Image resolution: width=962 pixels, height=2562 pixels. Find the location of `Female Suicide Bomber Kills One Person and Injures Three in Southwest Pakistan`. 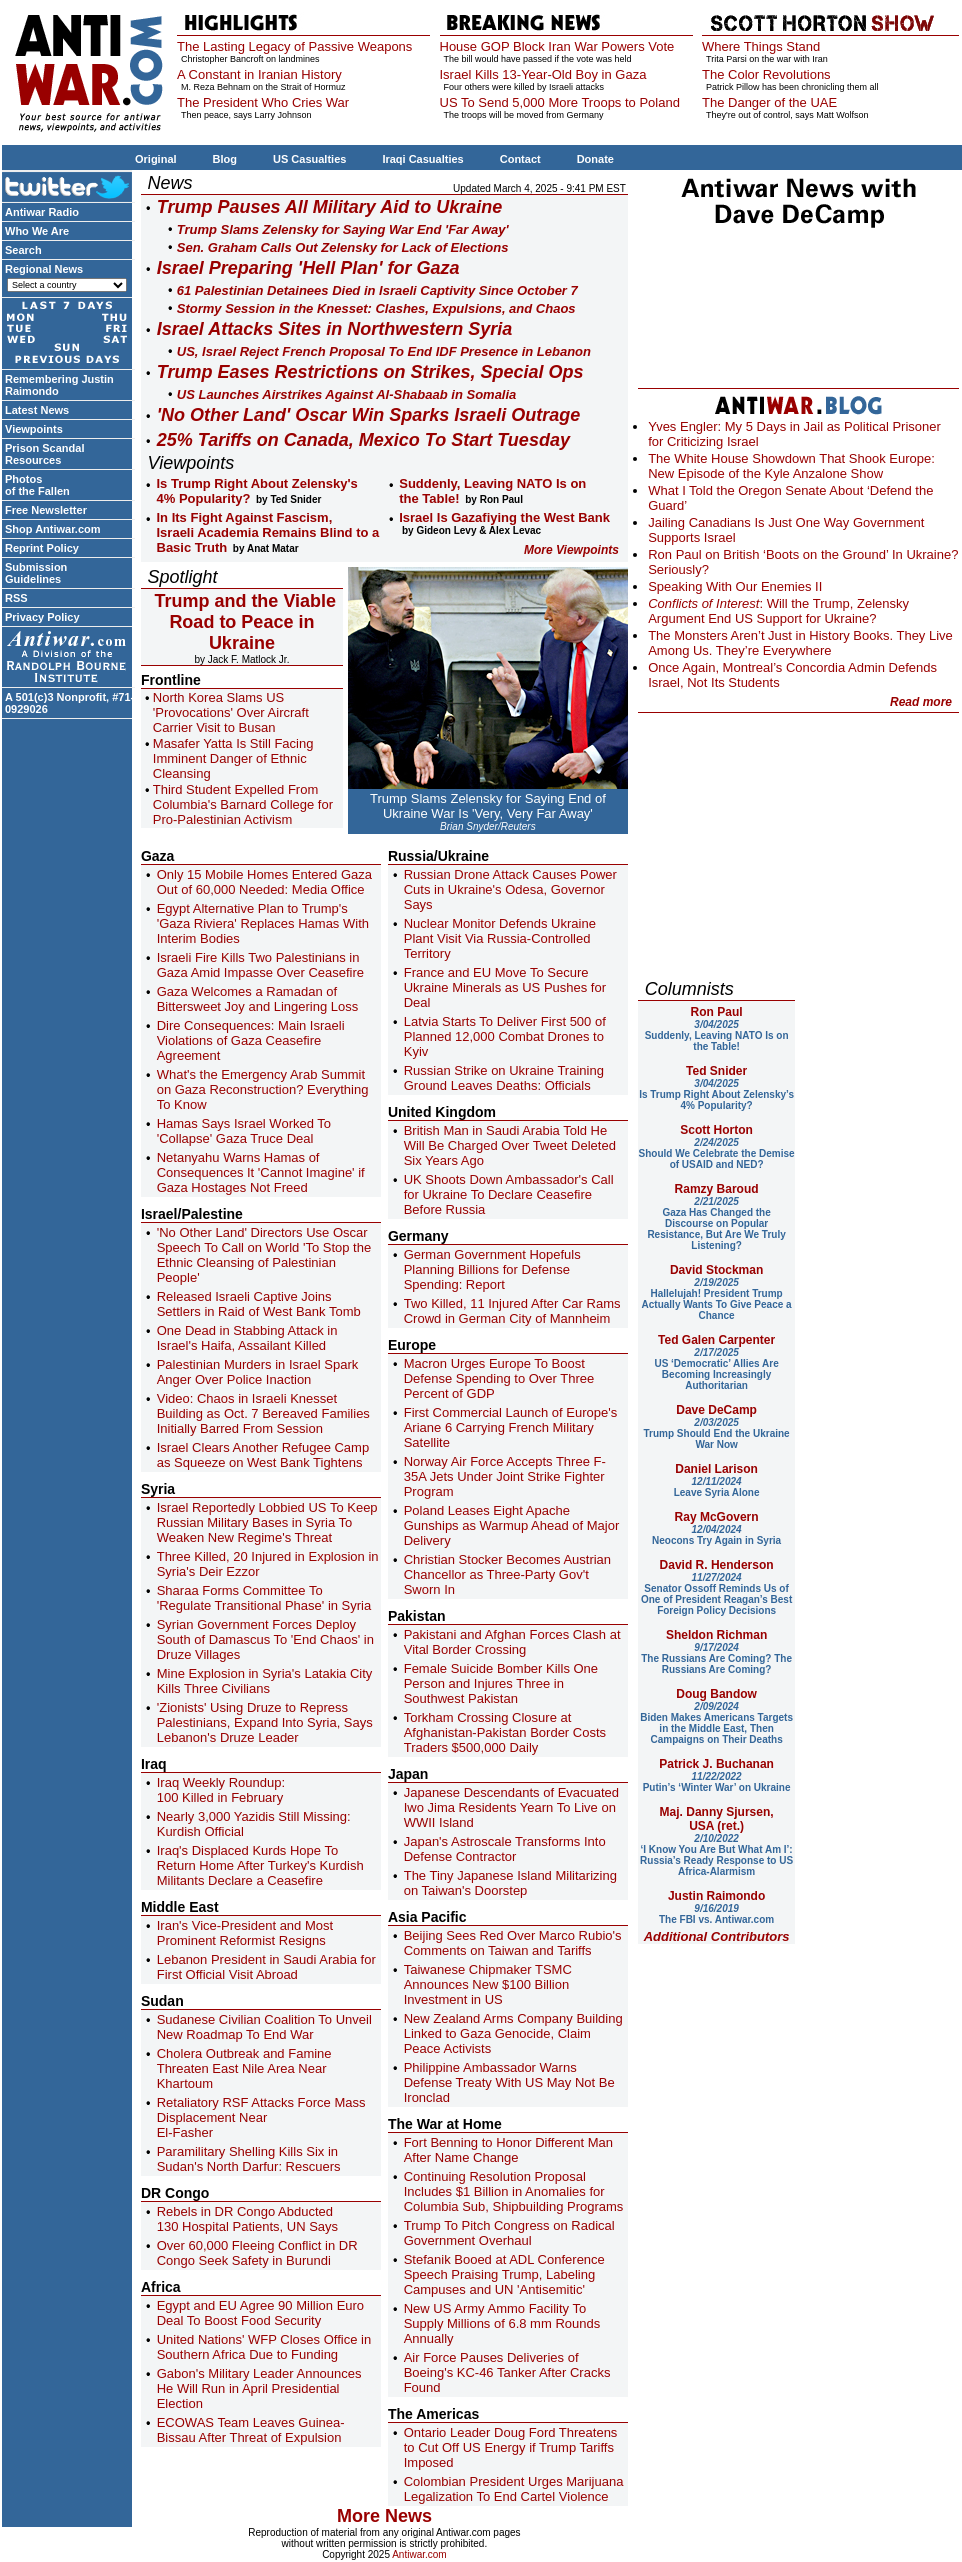

Female Suicide Bomber Kills One Person and Injures Three in Southwest Pakistan is located at coordinates (501, 1683).